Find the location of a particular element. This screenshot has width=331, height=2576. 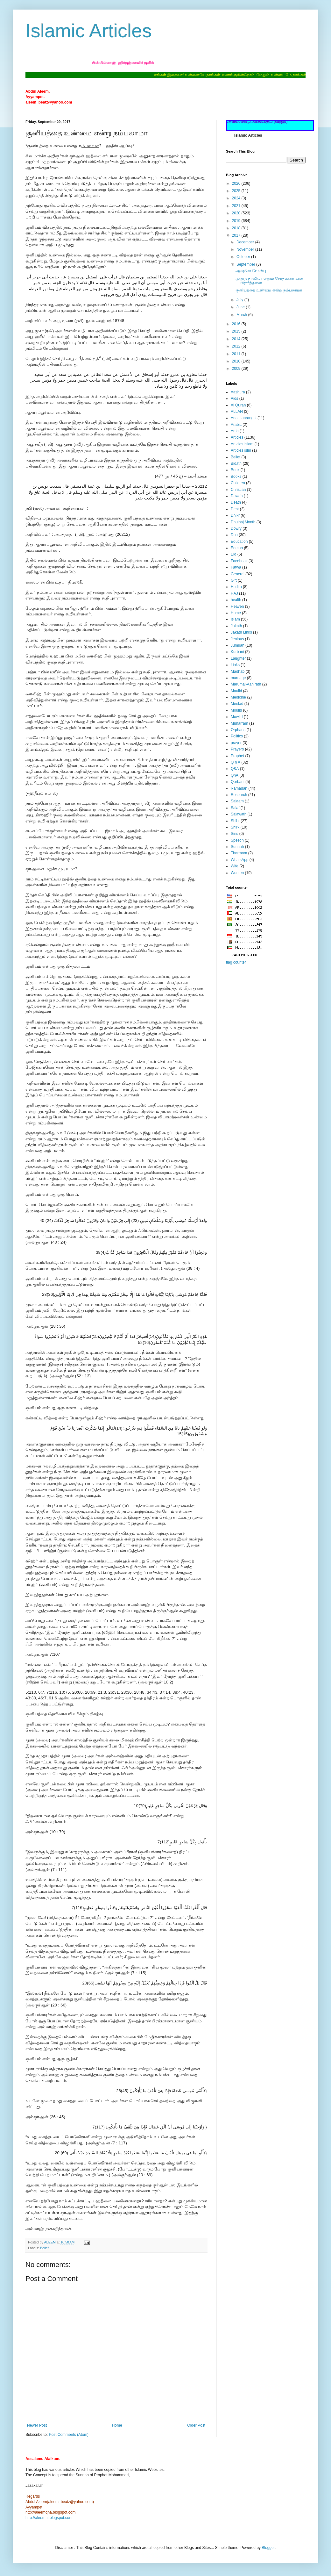

Jumuah is located at coordinates (237, 645).